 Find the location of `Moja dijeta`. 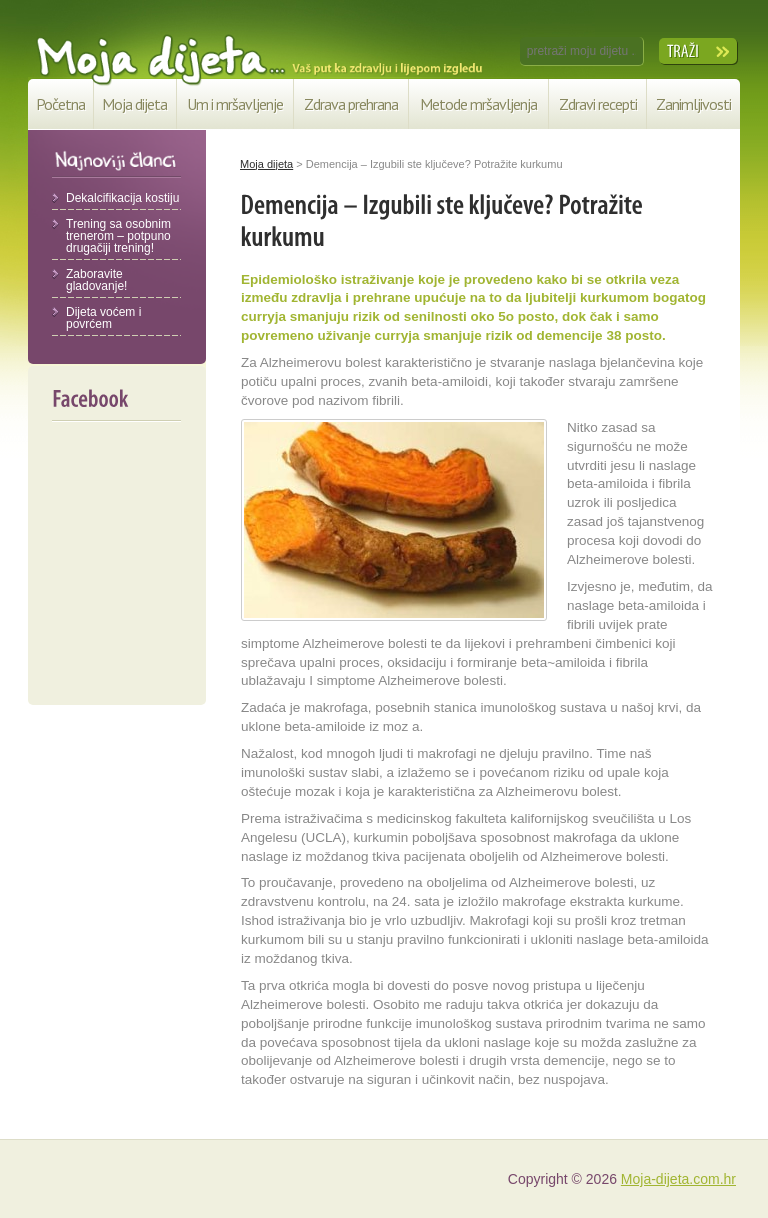

Moja dijeta is located at coordinates (134, 104).